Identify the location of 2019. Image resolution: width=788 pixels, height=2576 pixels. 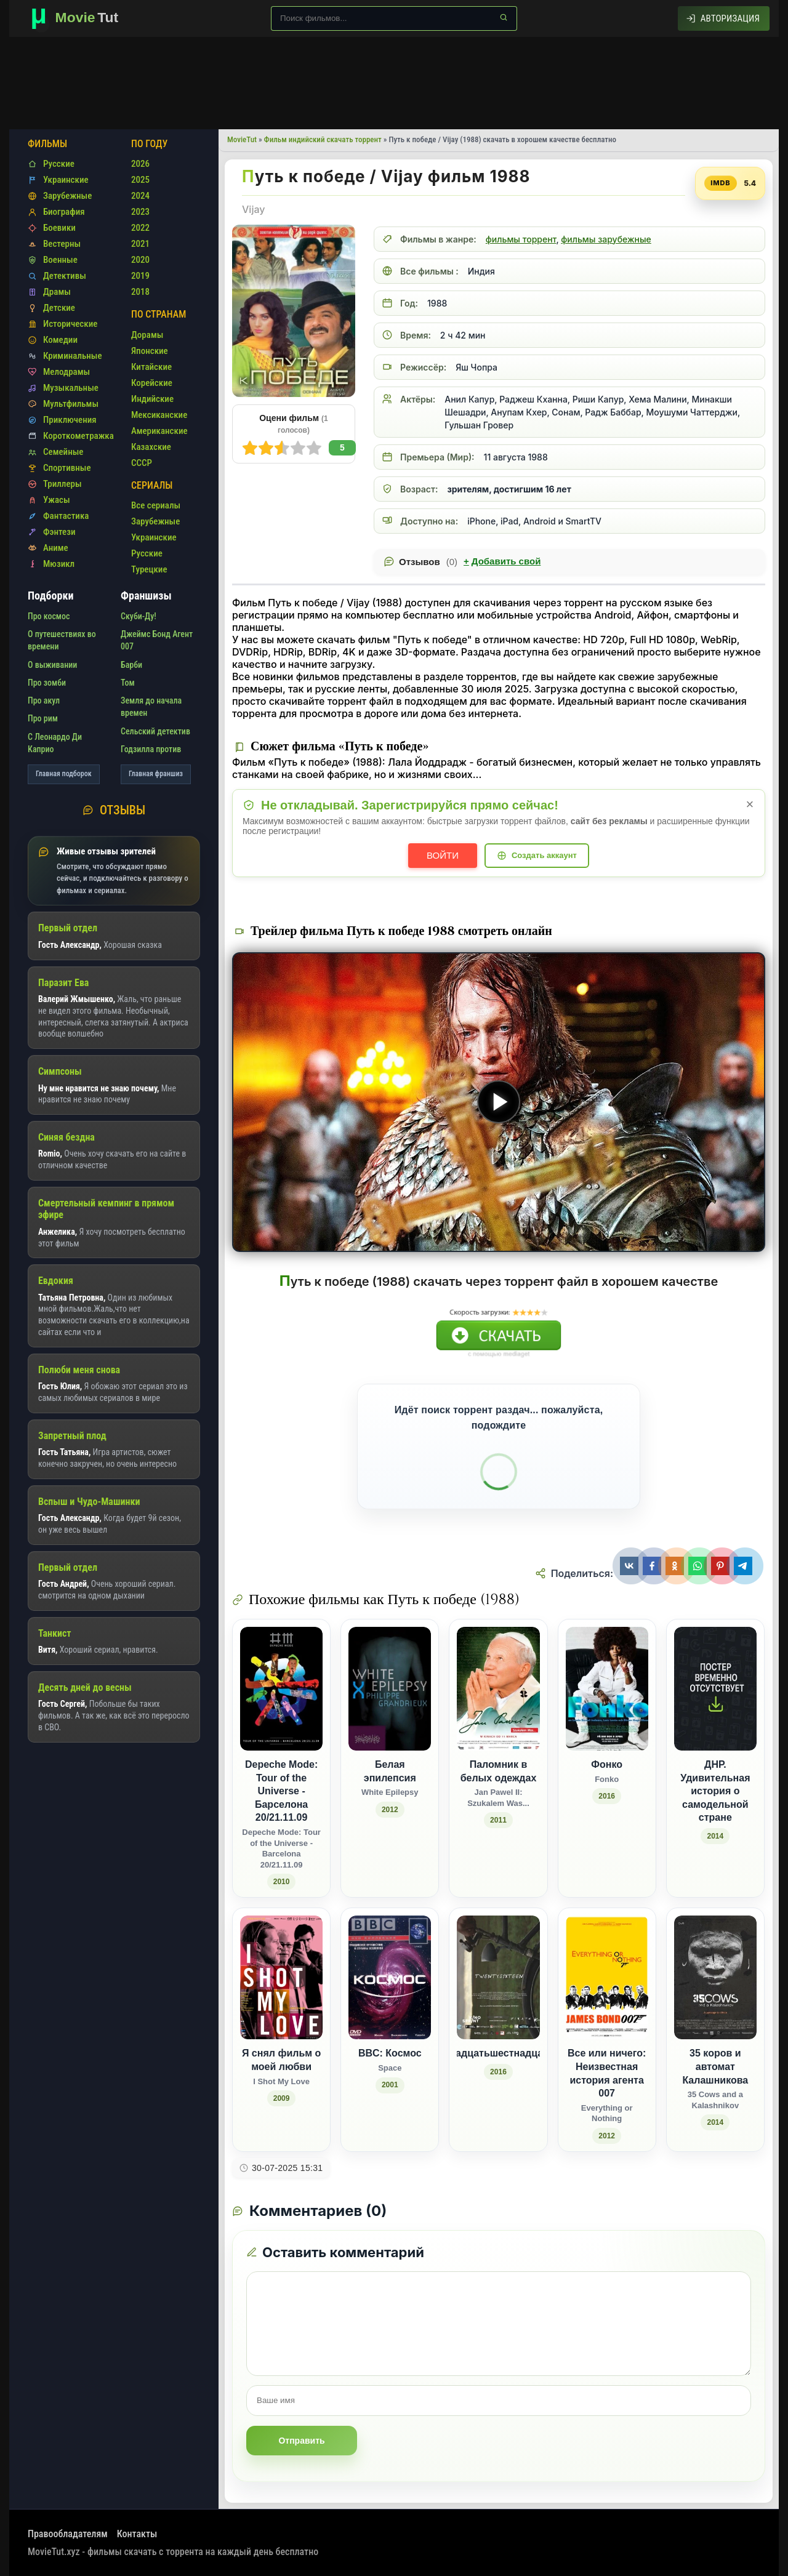
(140, 275).